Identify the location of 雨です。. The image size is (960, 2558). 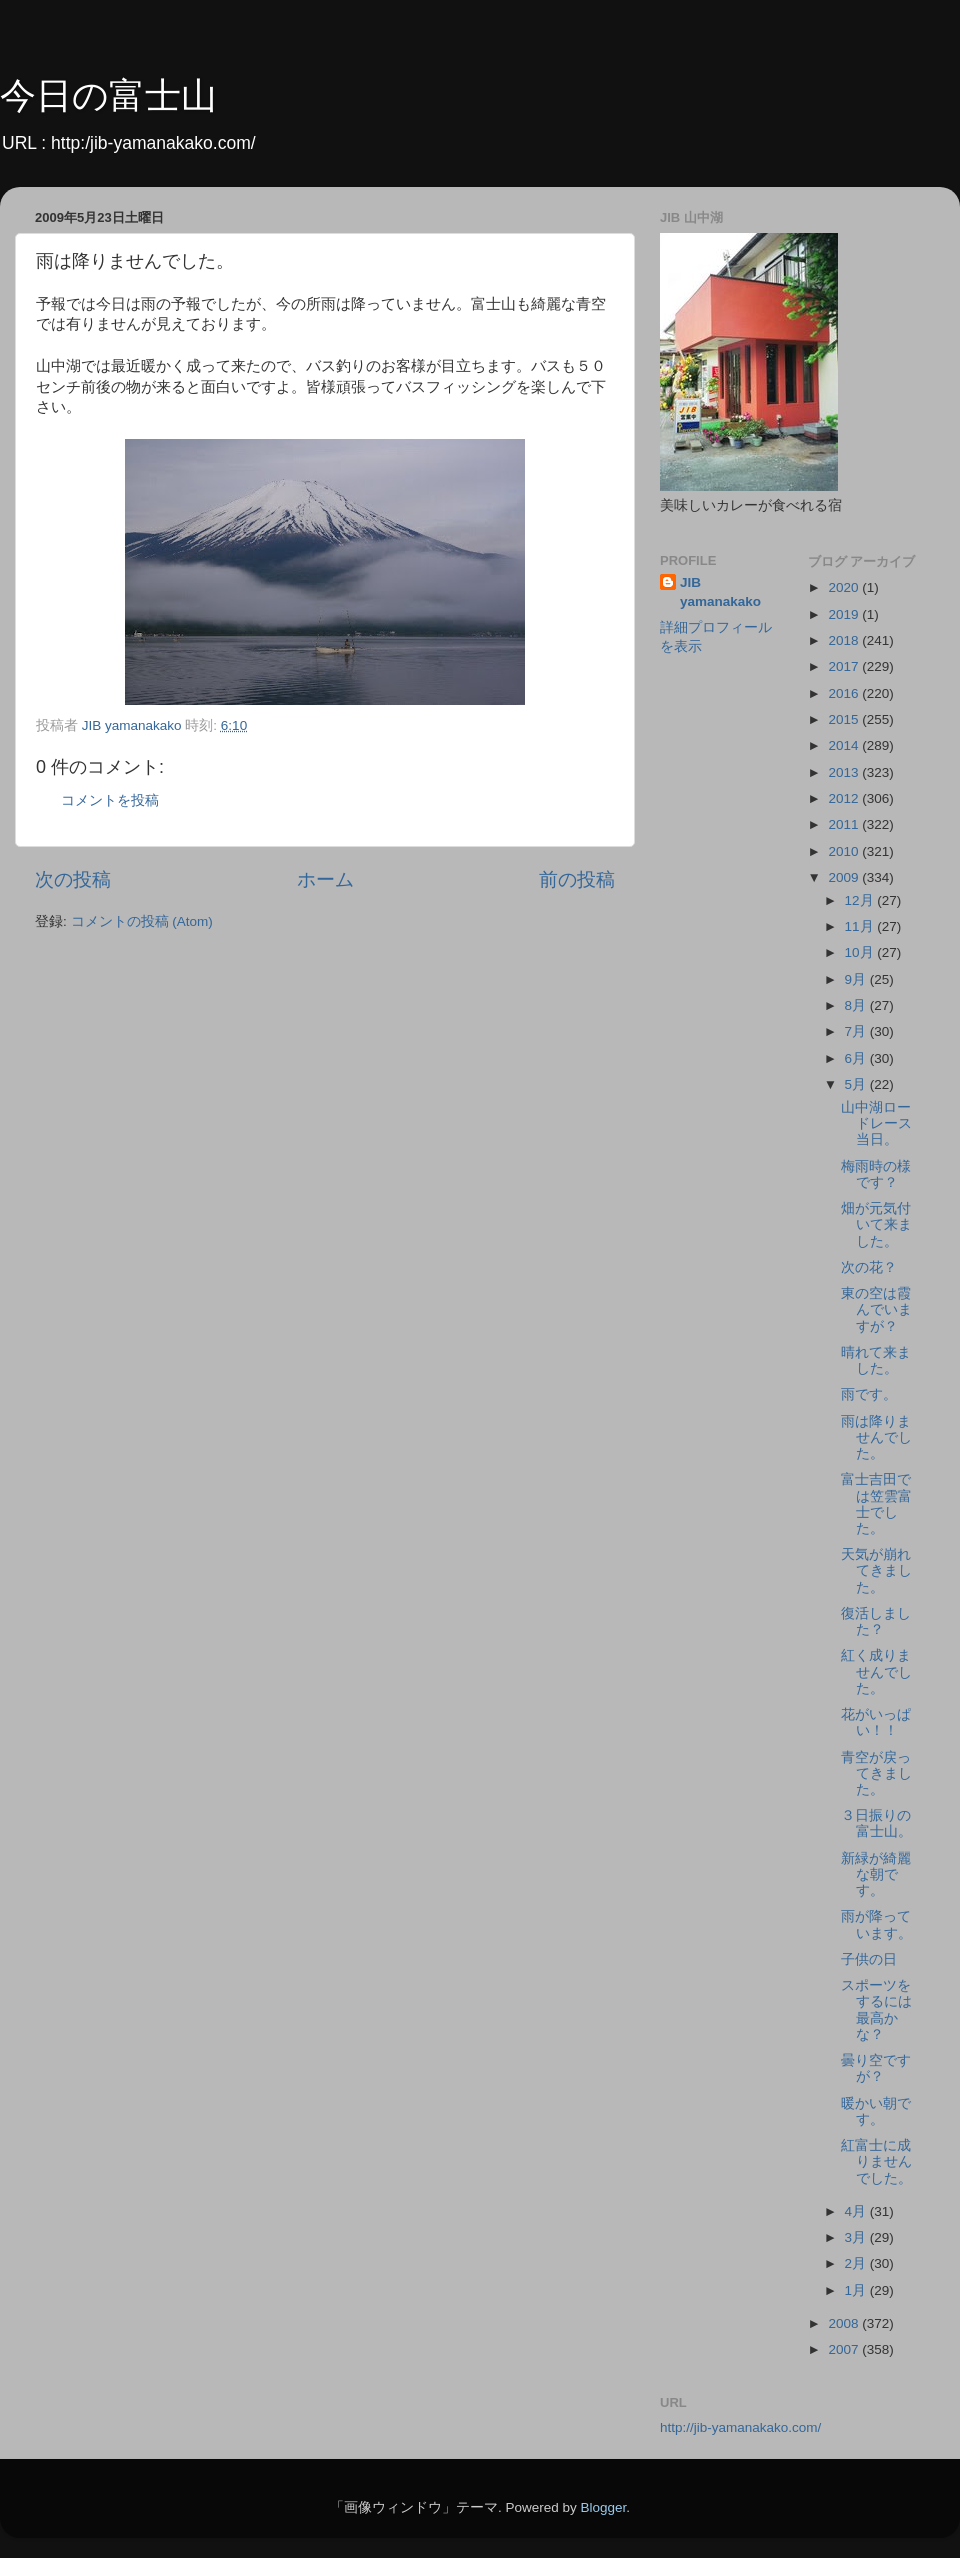
(869, 1394).